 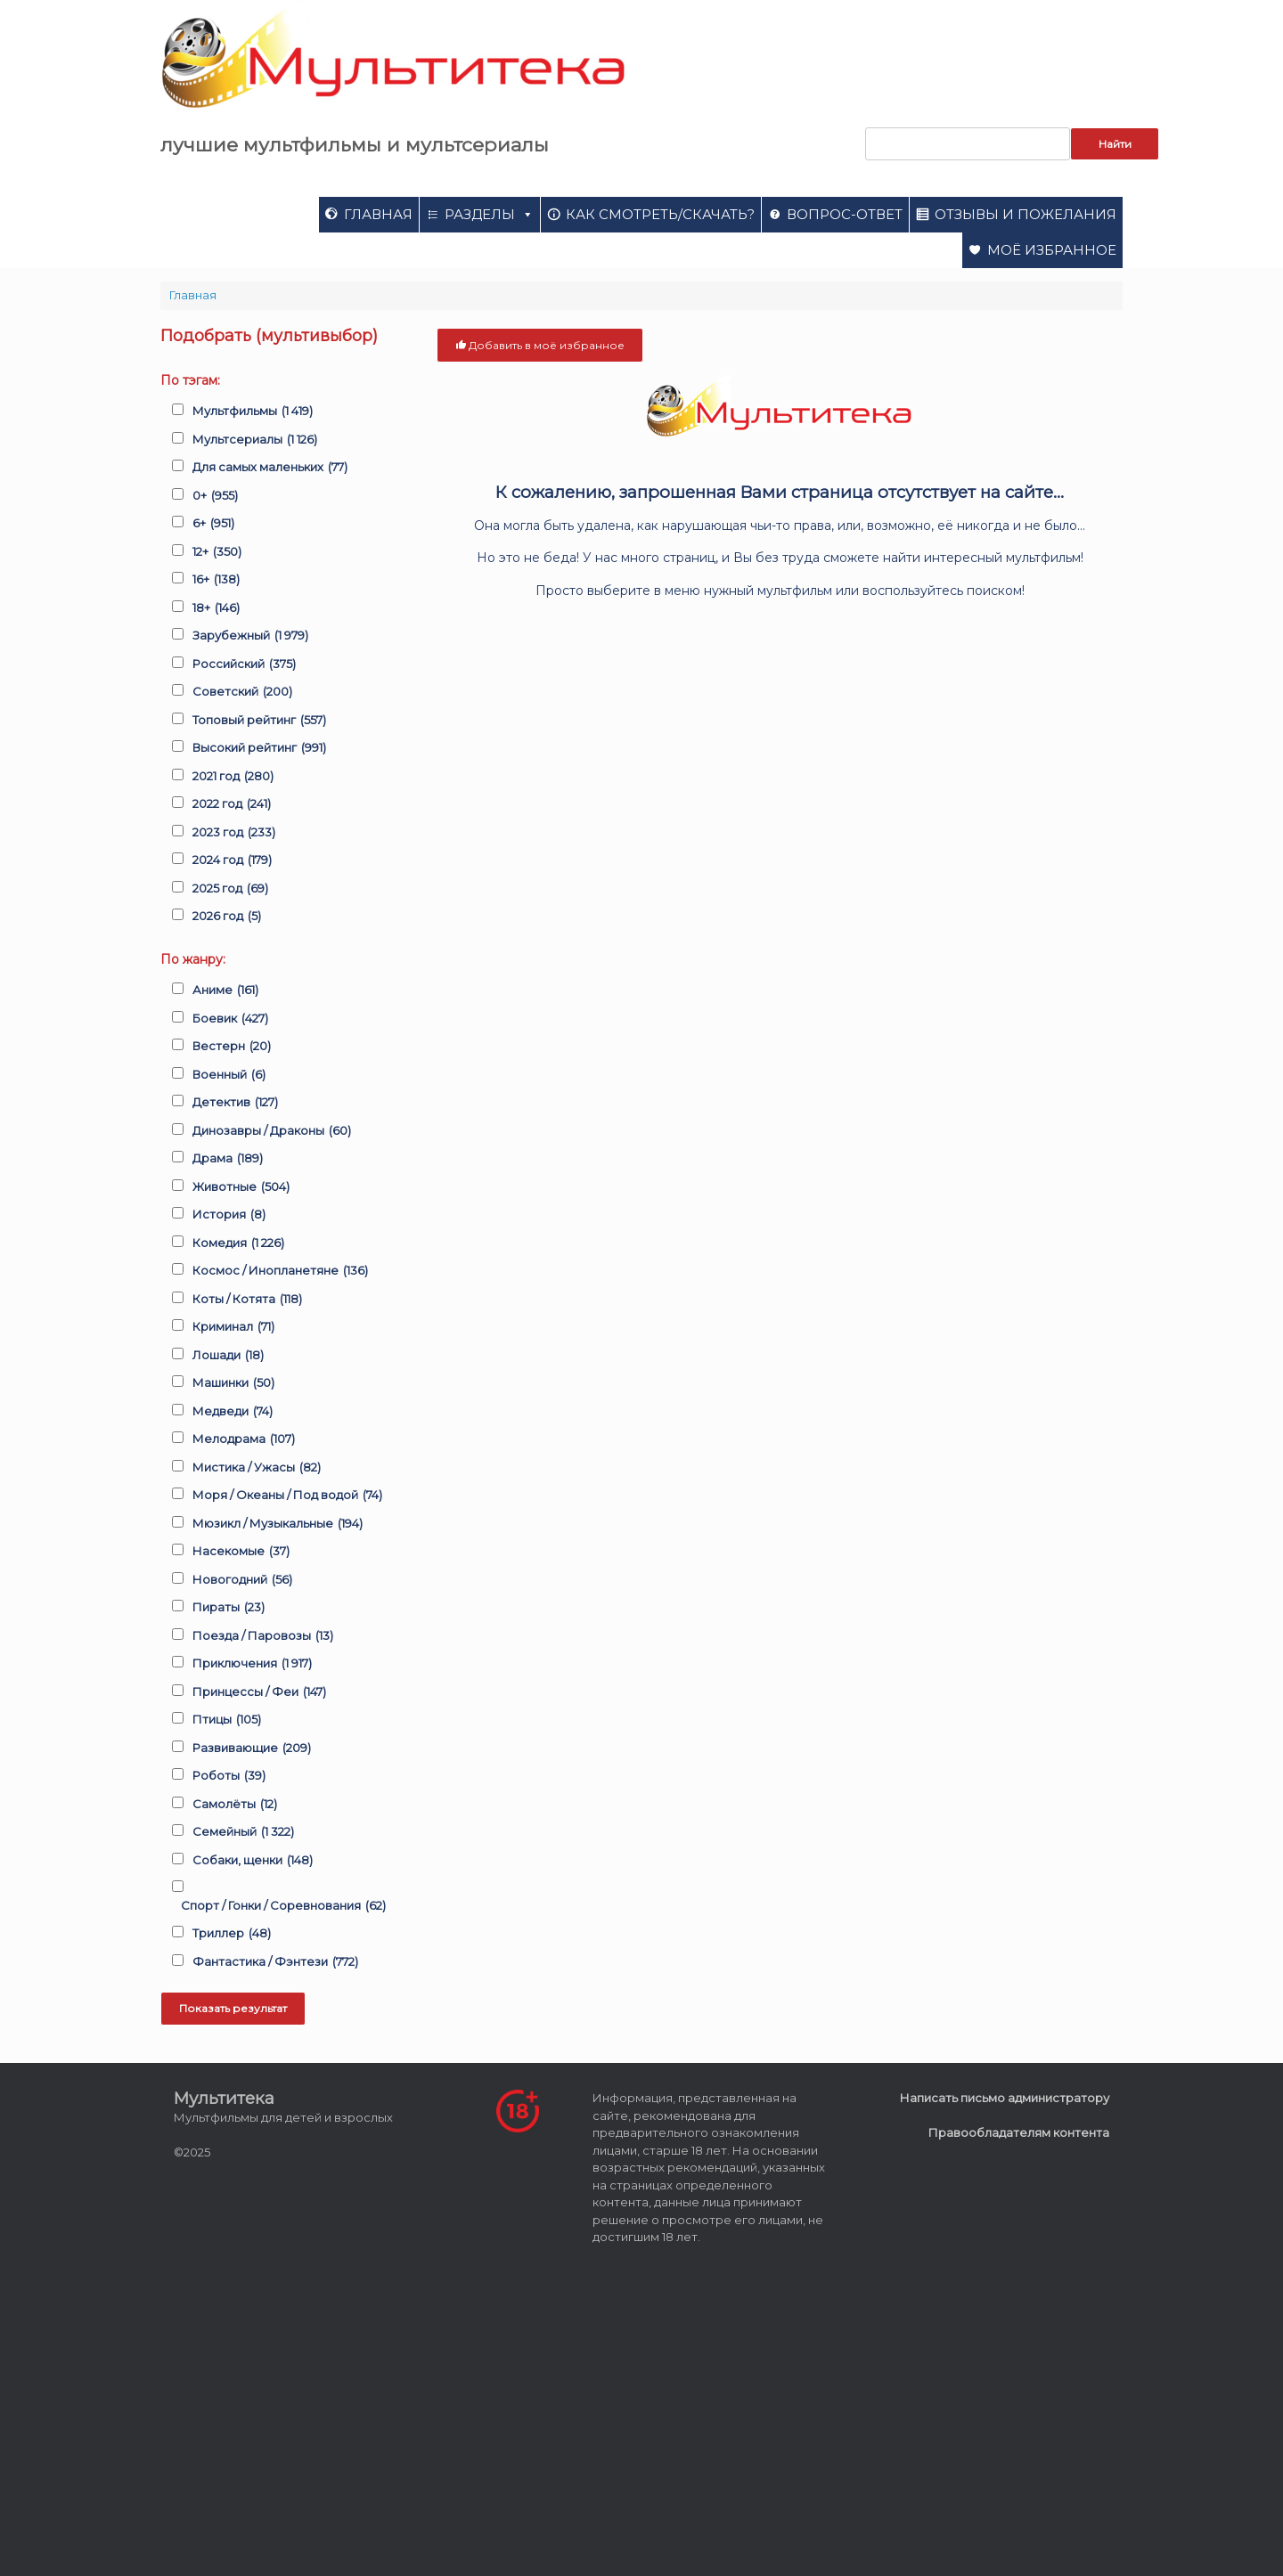 I want to click on Моё избранное, so click(x=1051, y=249).